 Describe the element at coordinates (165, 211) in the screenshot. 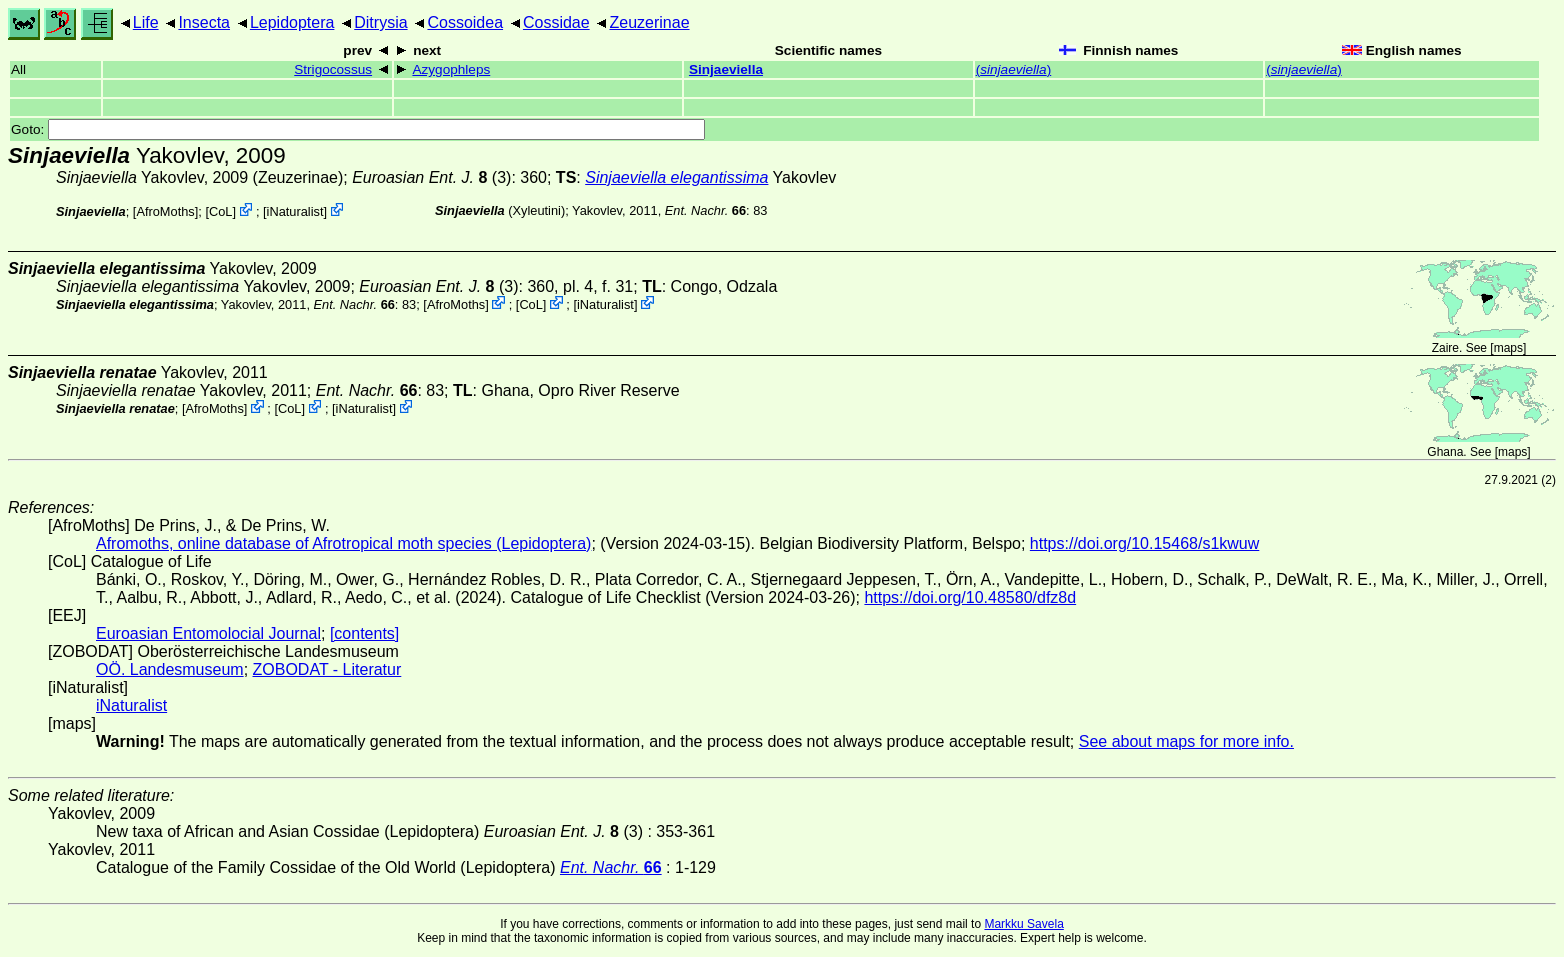

I see `AfroMoths` at that location.